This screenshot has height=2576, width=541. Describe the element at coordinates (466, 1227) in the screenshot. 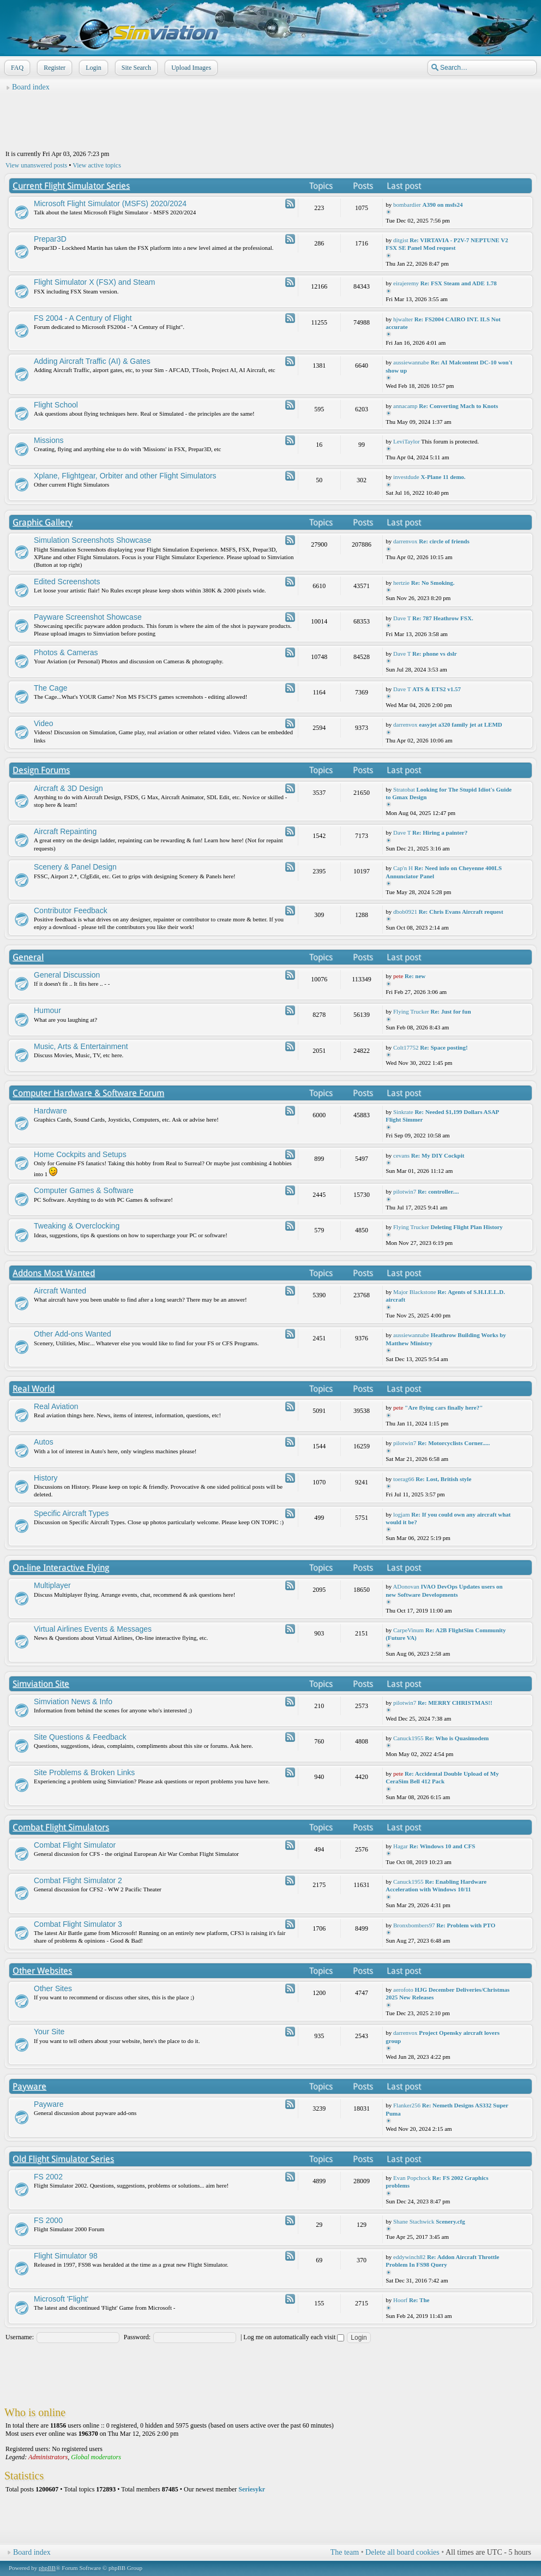

I see `Deleting Flight Plan History` at that location.